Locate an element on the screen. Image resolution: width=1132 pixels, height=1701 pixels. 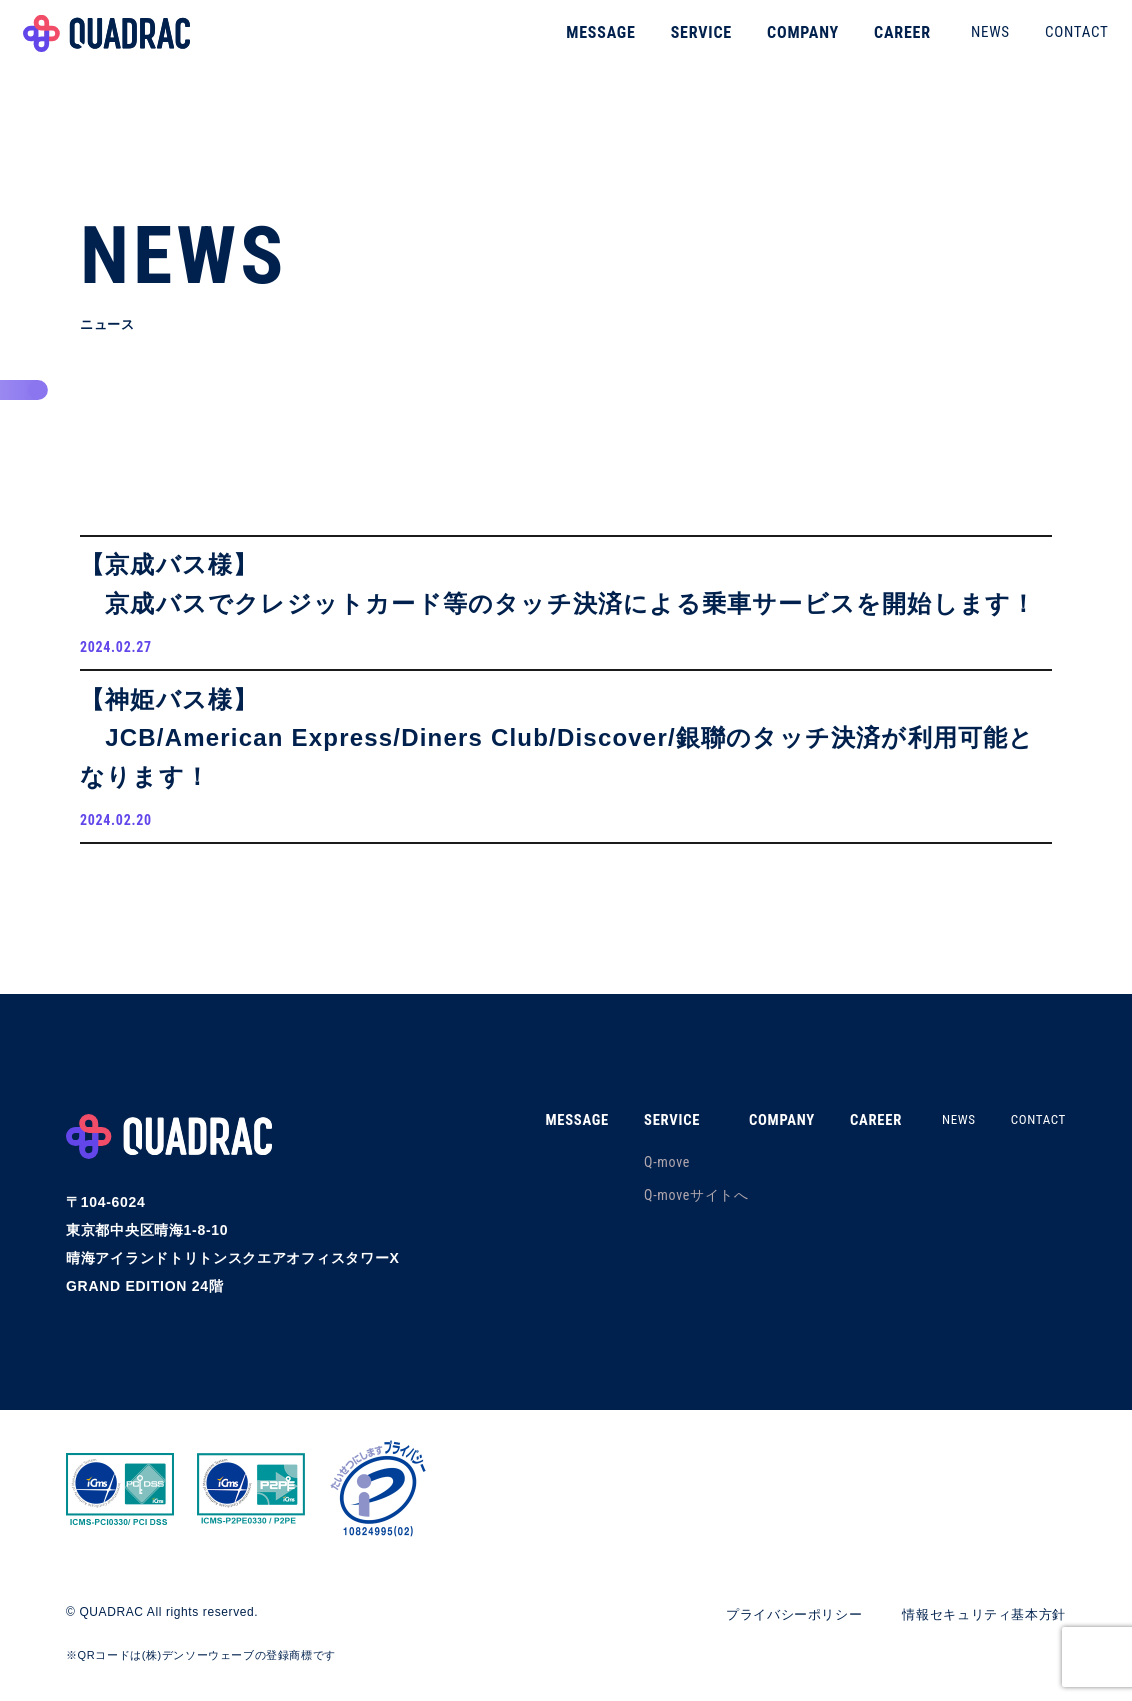
情報セキュリティ基本方針 is located at coordinates (978, 1629).